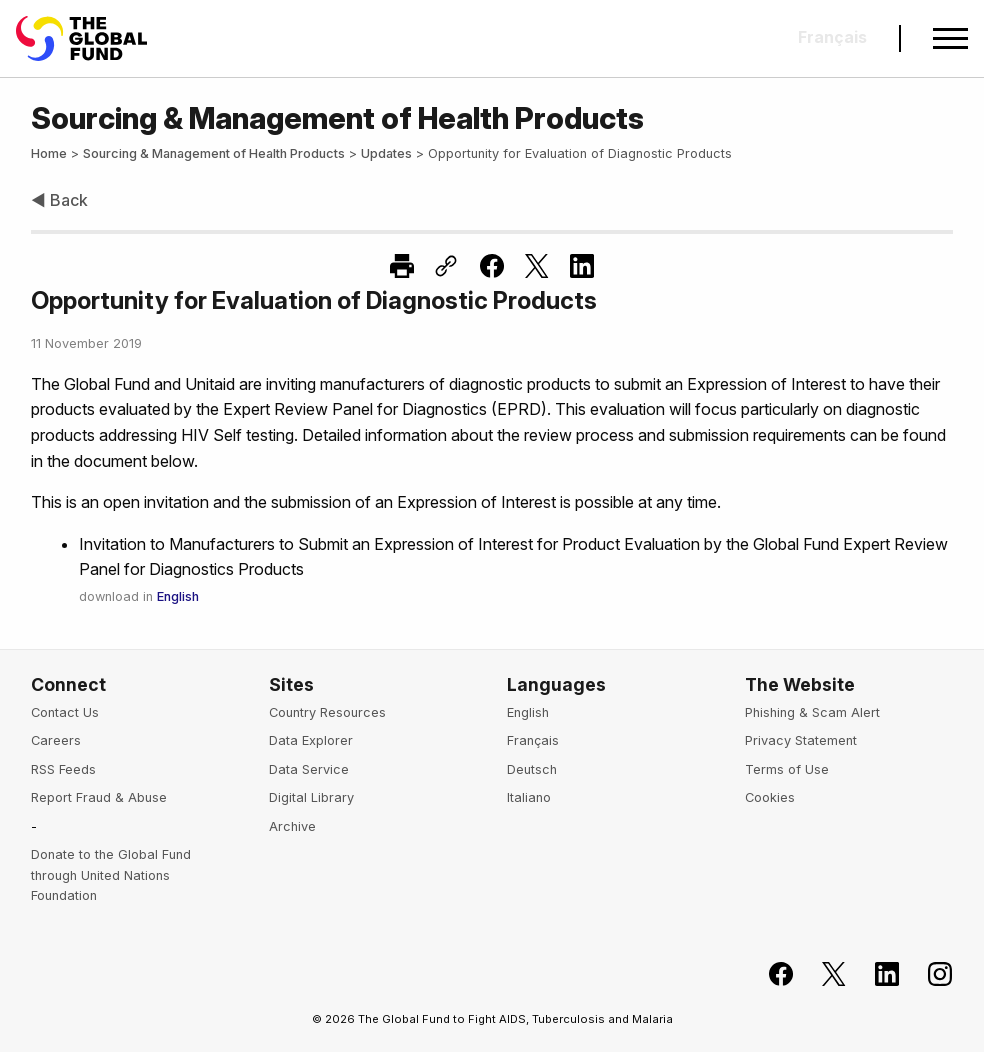 Image resolution: width=984 pixels, height=1052 pixels. I want to click on Country Resources, so click(327, 712).